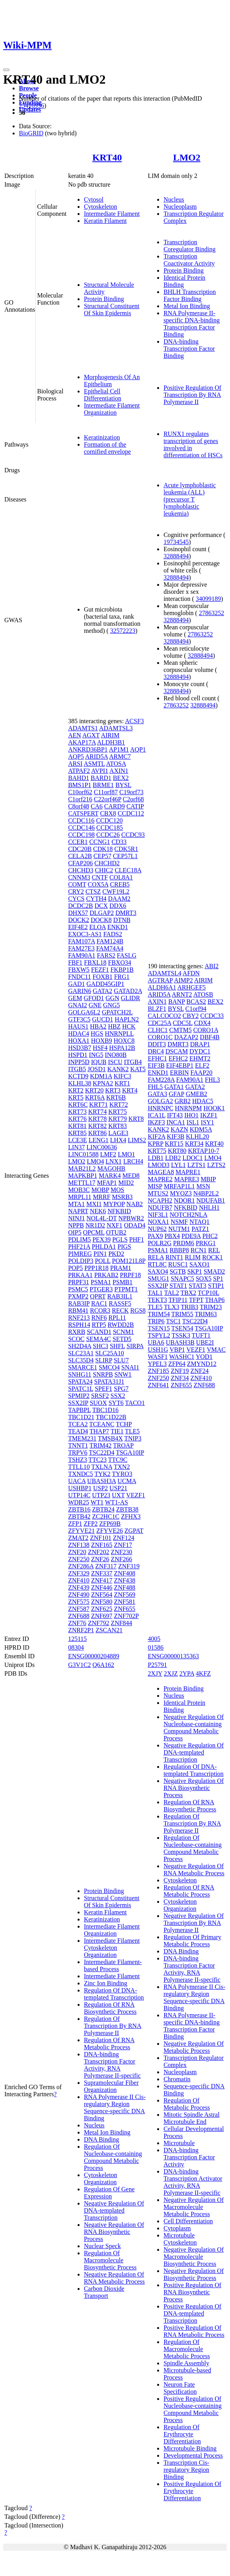  I want to click on G3V1C2, so click(79, 1664).